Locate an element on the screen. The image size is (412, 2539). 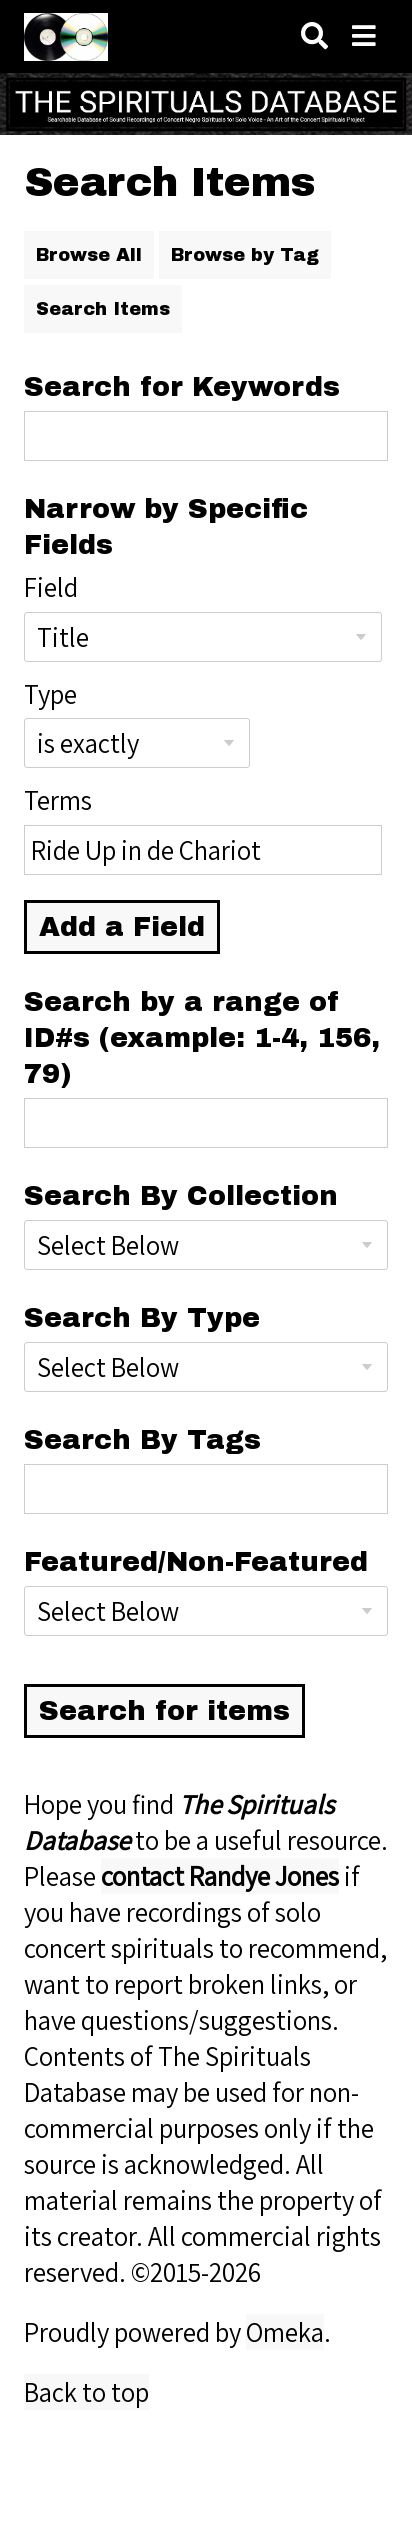
Search Items is located at coordinates (103, 309).